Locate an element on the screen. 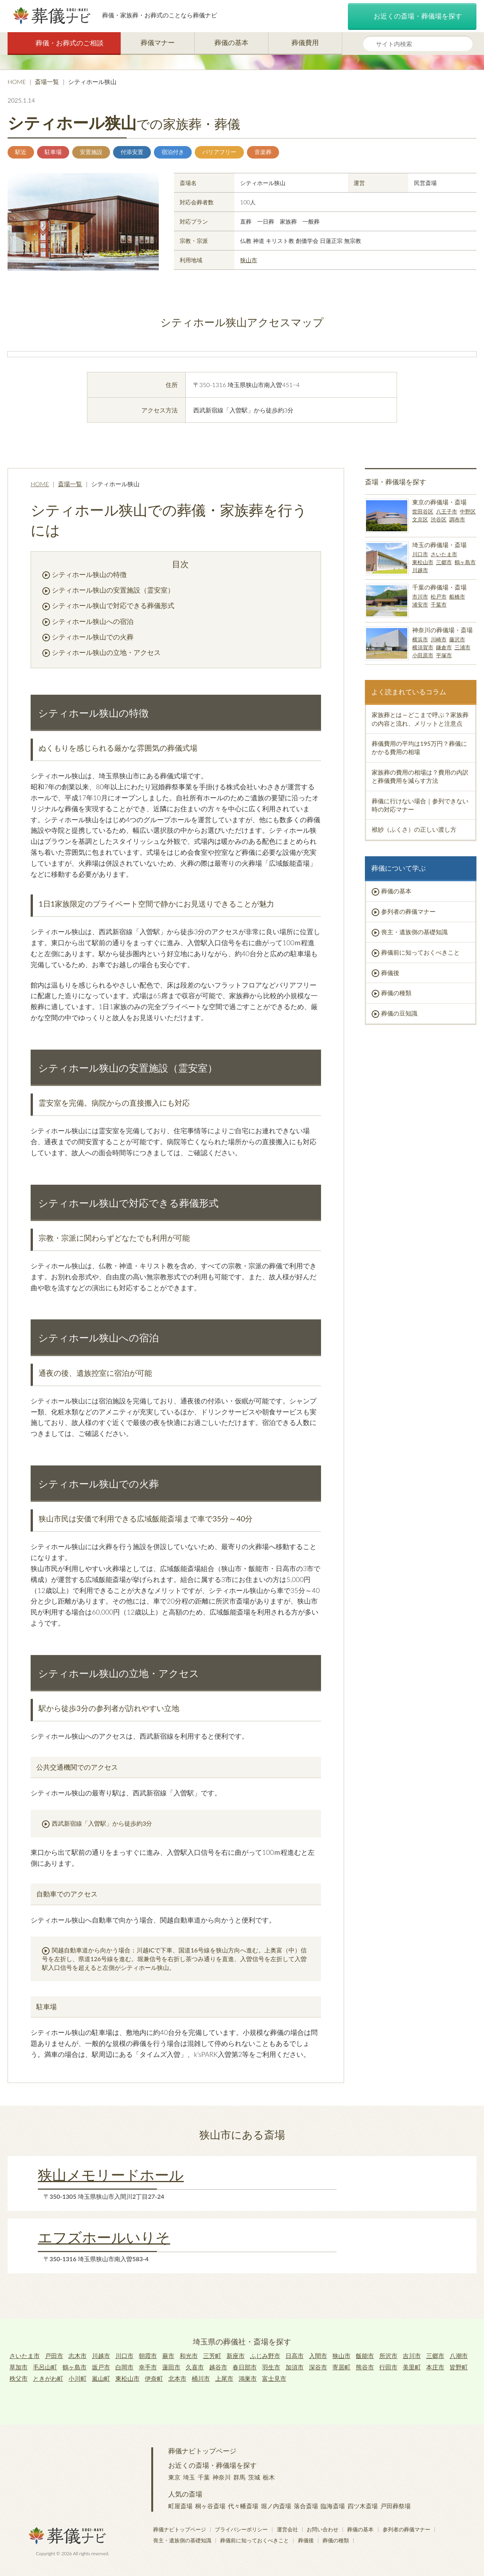 This screenshot has height=2576, width=484. お近くの斎場・葬儀場を探す is located at coordinates (412, 17).